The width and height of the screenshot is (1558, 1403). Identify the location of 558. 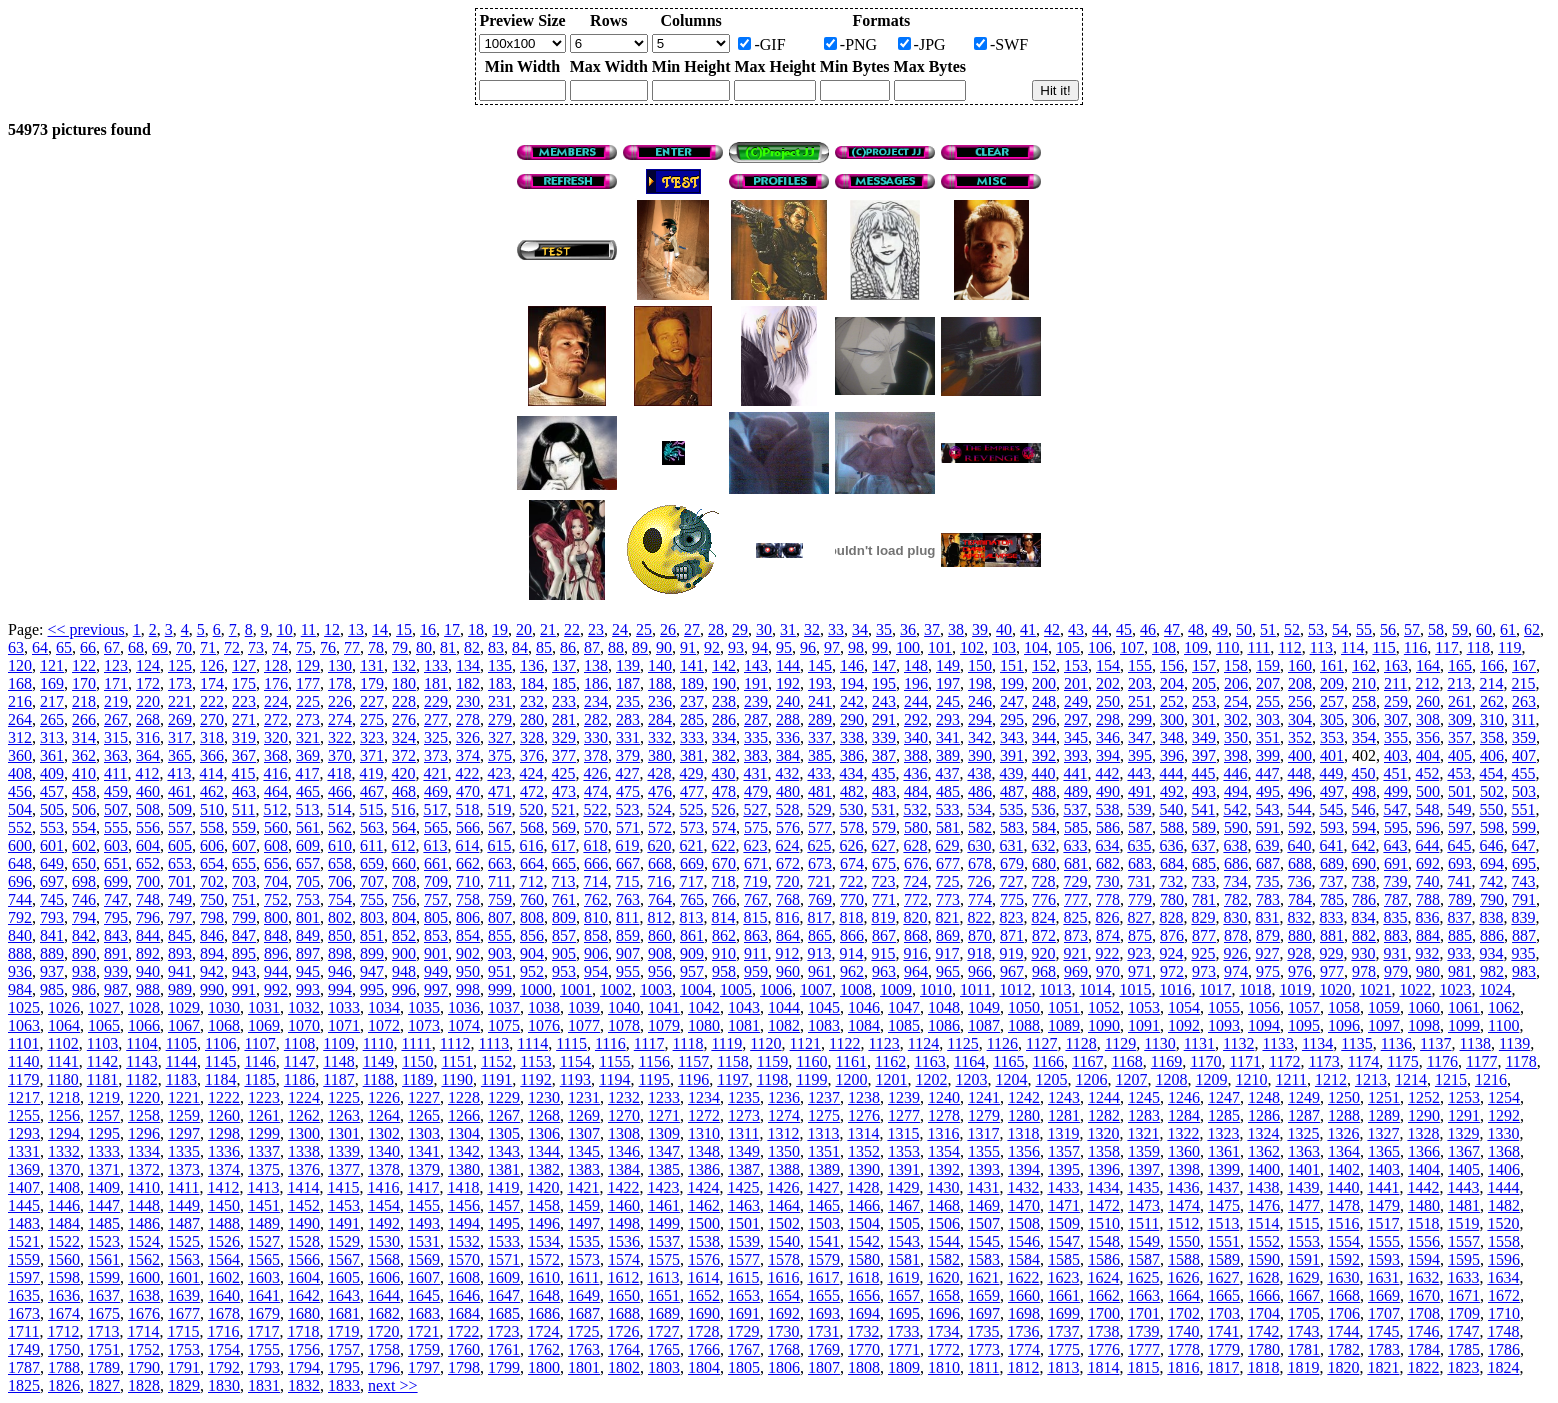
(212, 827).